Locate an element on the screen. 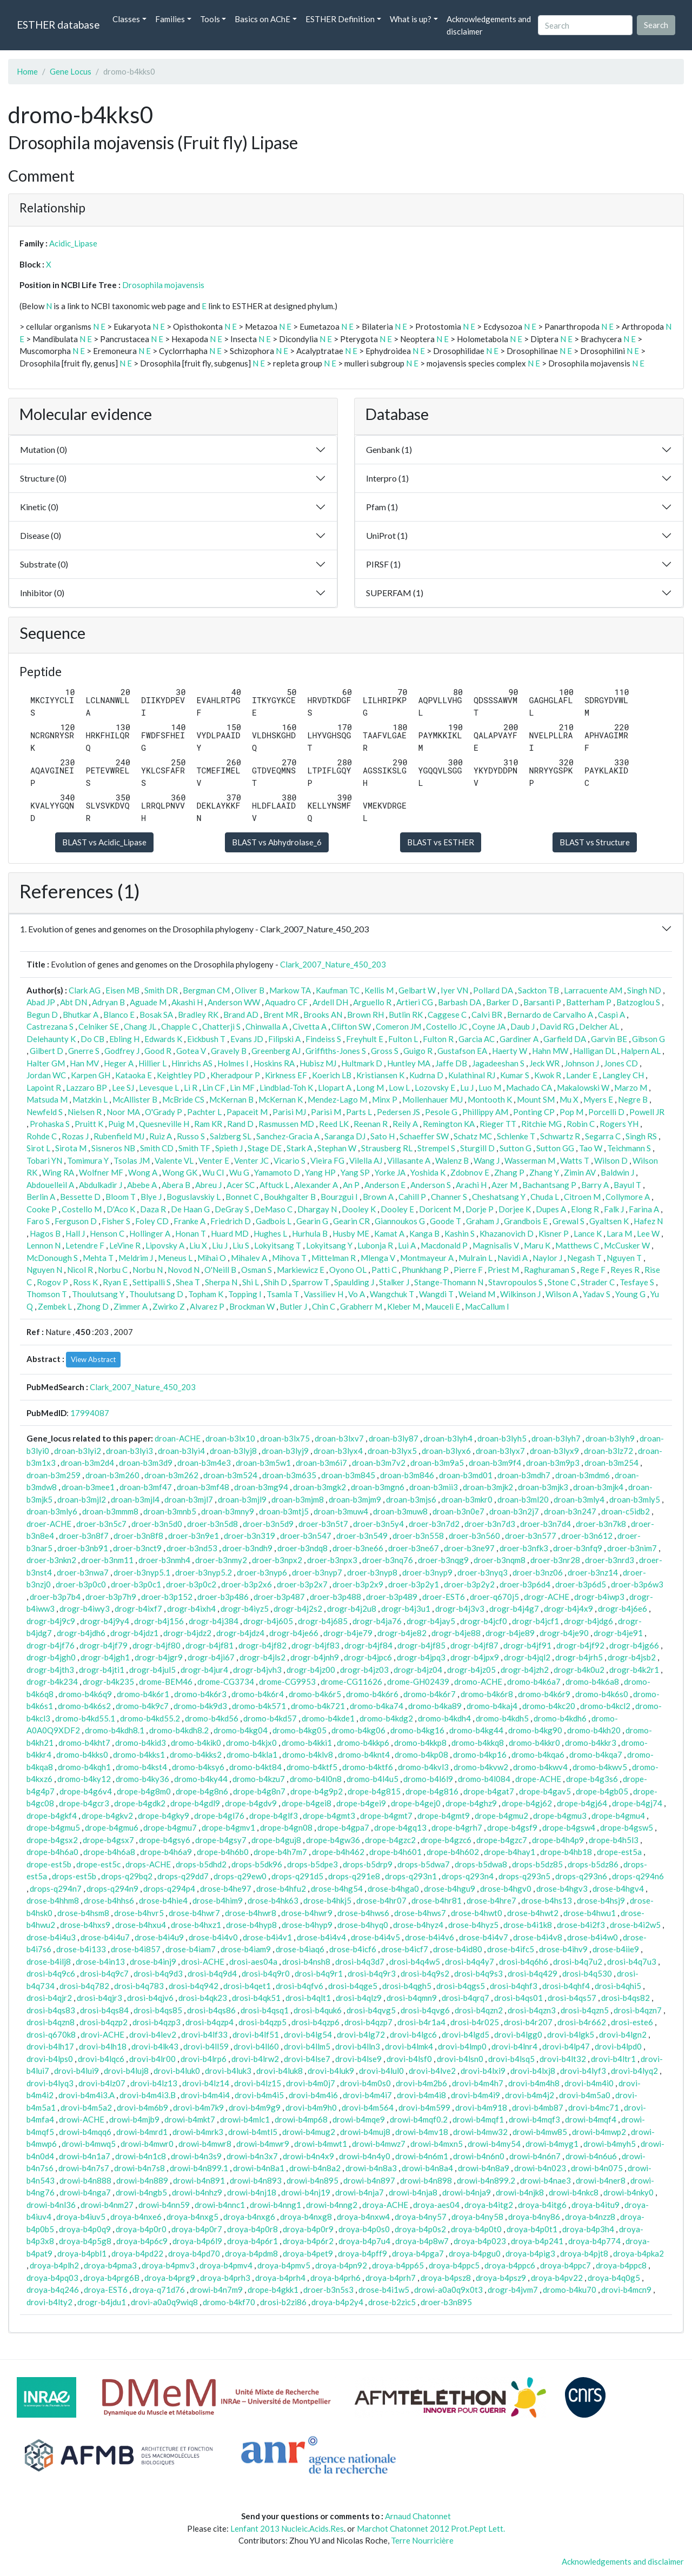  Akashi H is located at coordinates (187, 1002).